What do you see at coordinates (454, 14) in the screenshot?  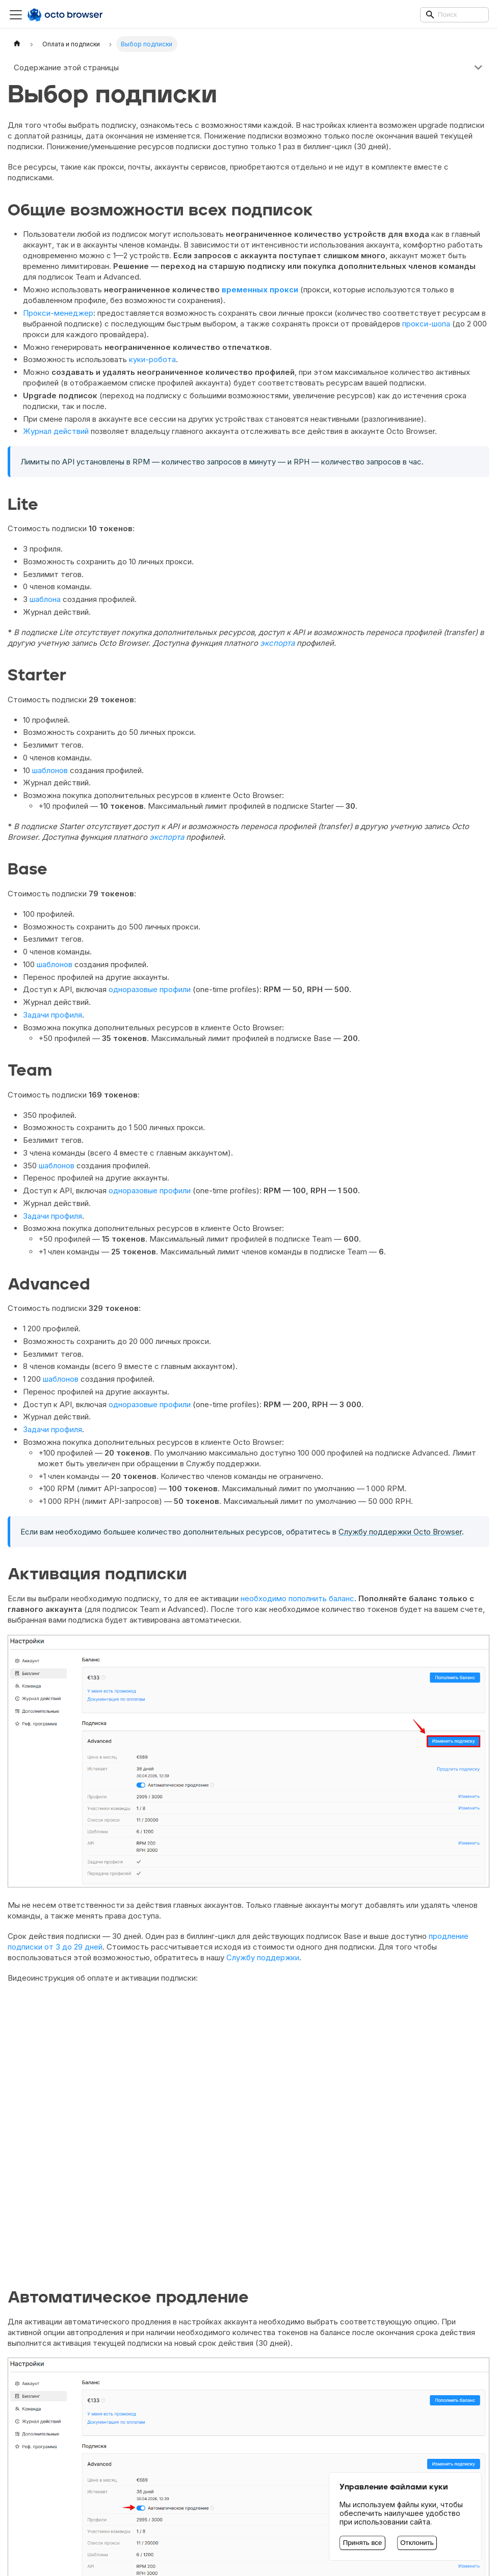 I see `[Search]` at bounding box center [454, 14].